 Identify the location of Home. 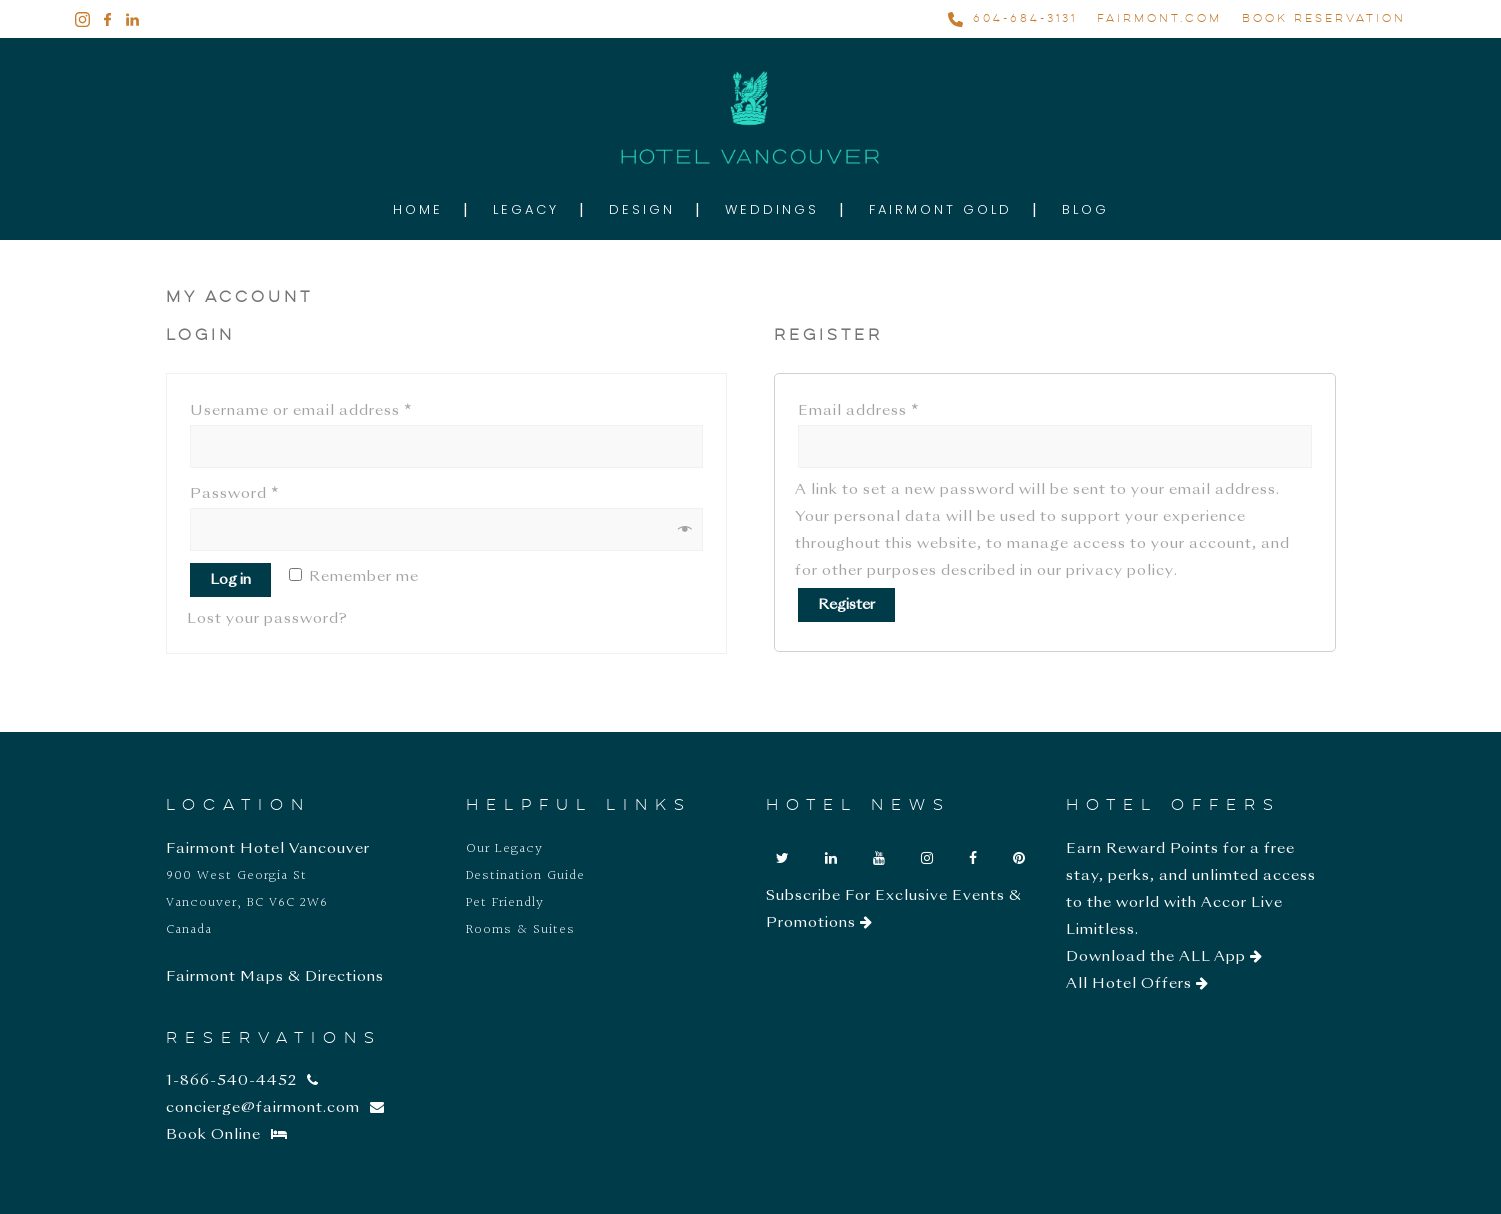
(418, 209).